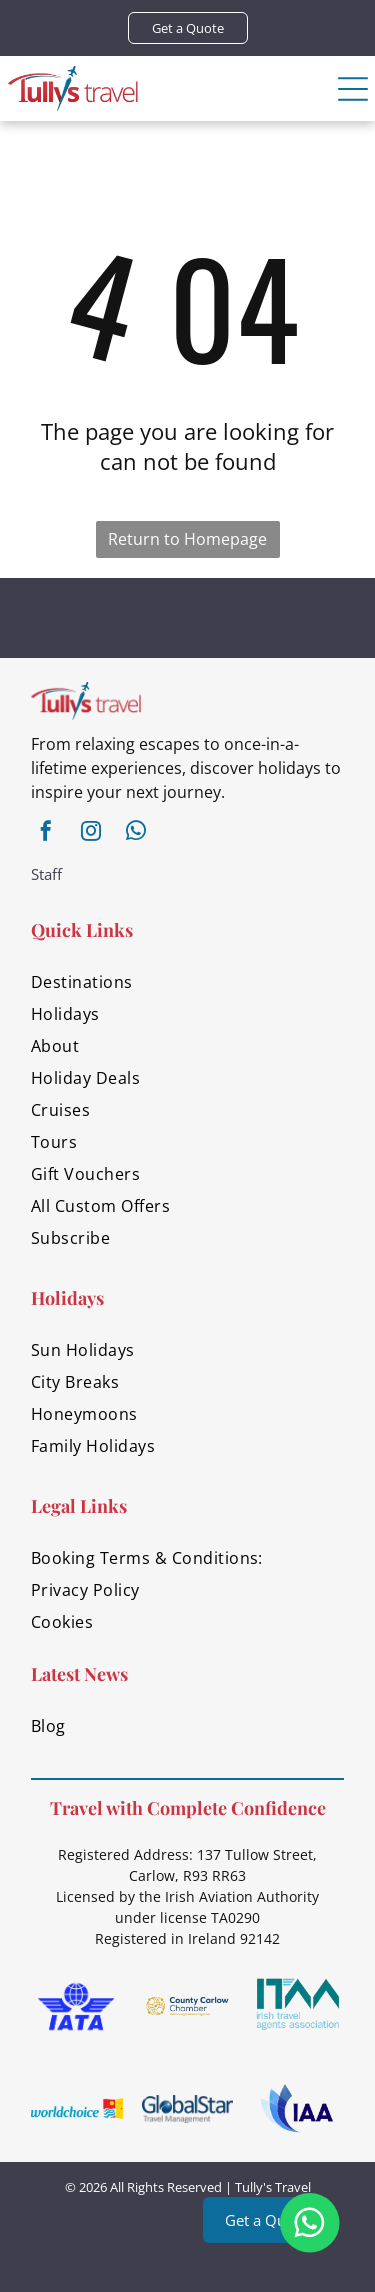 This screenshot has width=375, height=2292. I want to click on [whatsapp], so click(136, 833).